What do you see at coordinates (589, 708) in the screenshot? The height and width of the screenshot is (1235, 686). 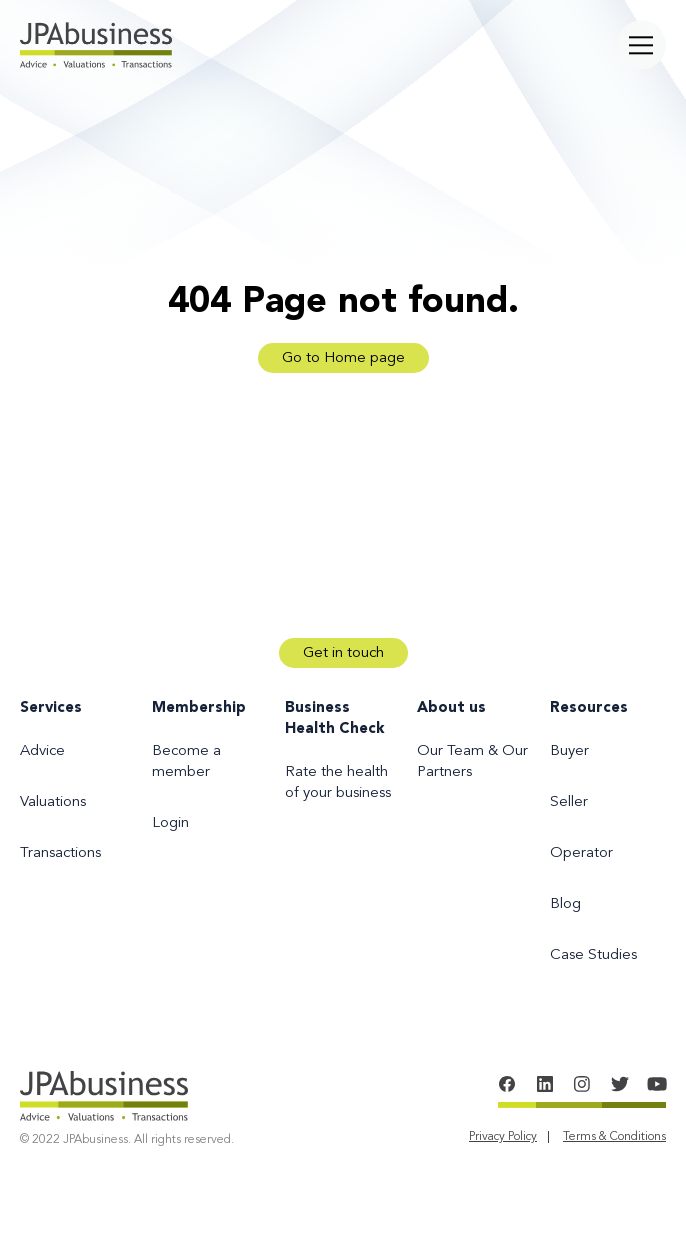 I see `Resources [menuitem]` at bounding box center [589, 708].